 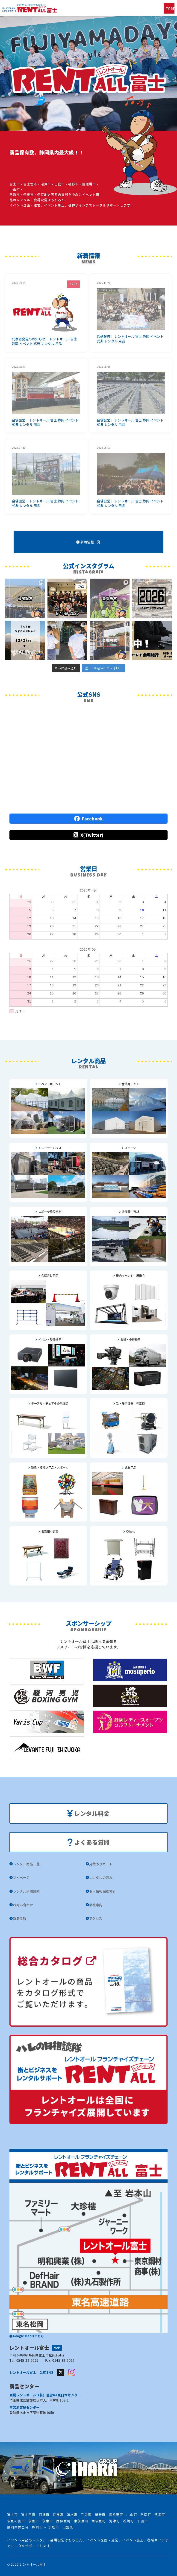 I want to click on マイページ, so click(x=21, y=1877).